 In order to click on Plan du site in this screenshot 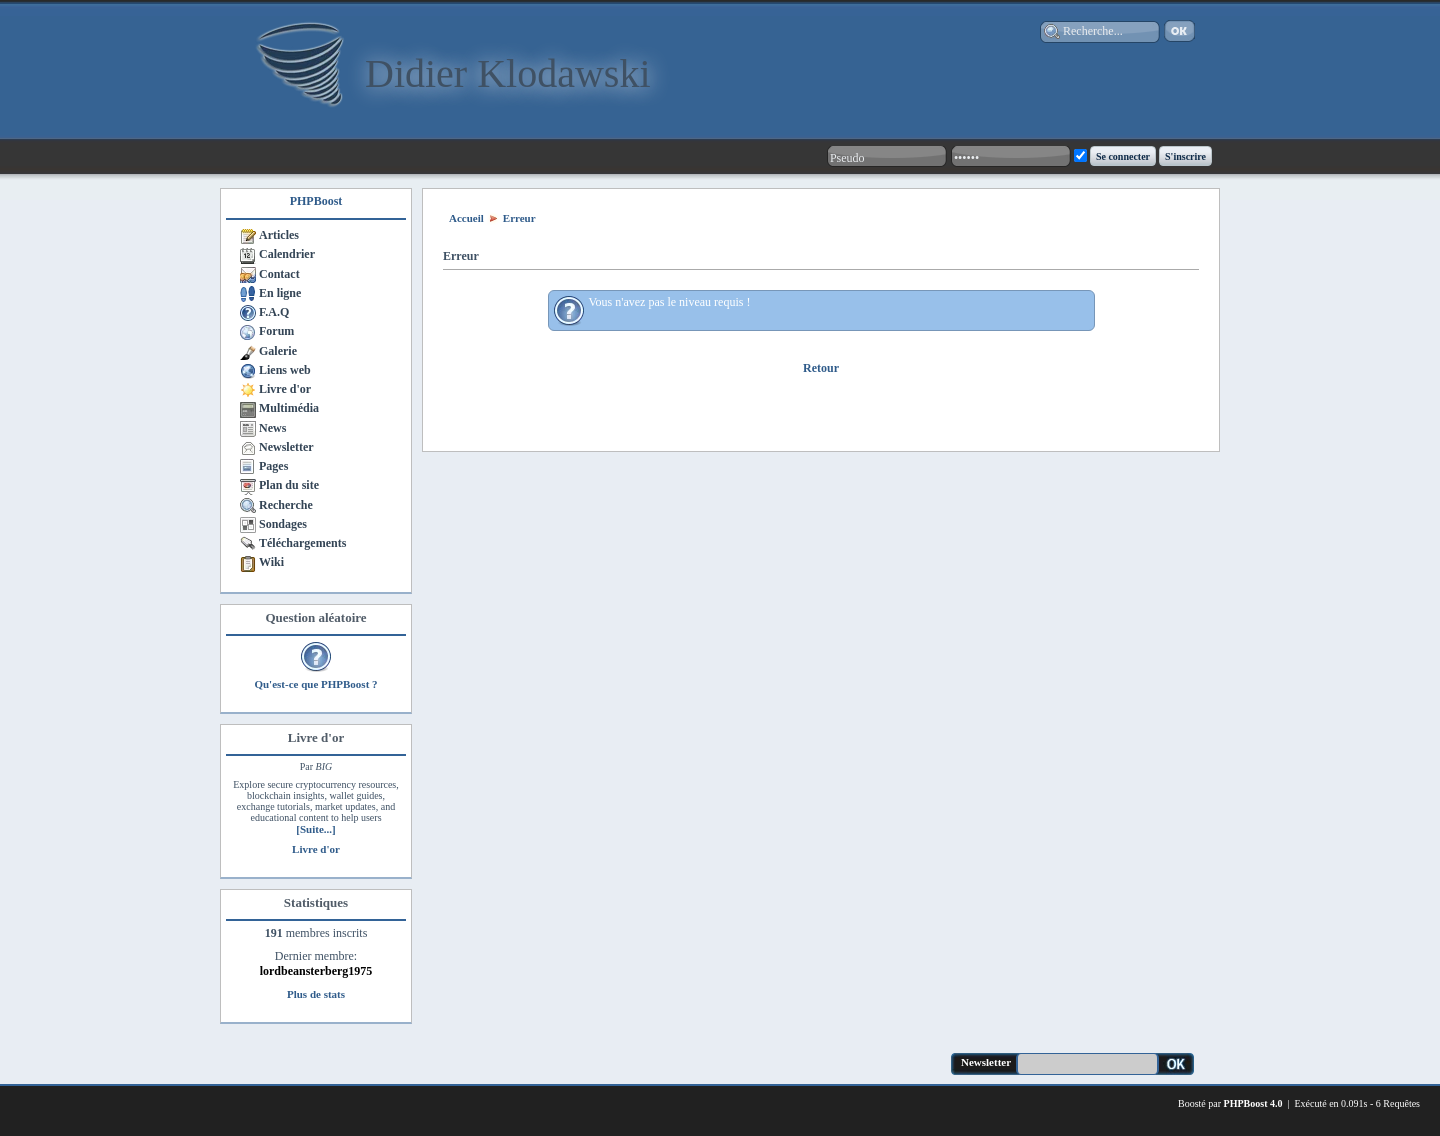, I will do `click(289, 485)`.